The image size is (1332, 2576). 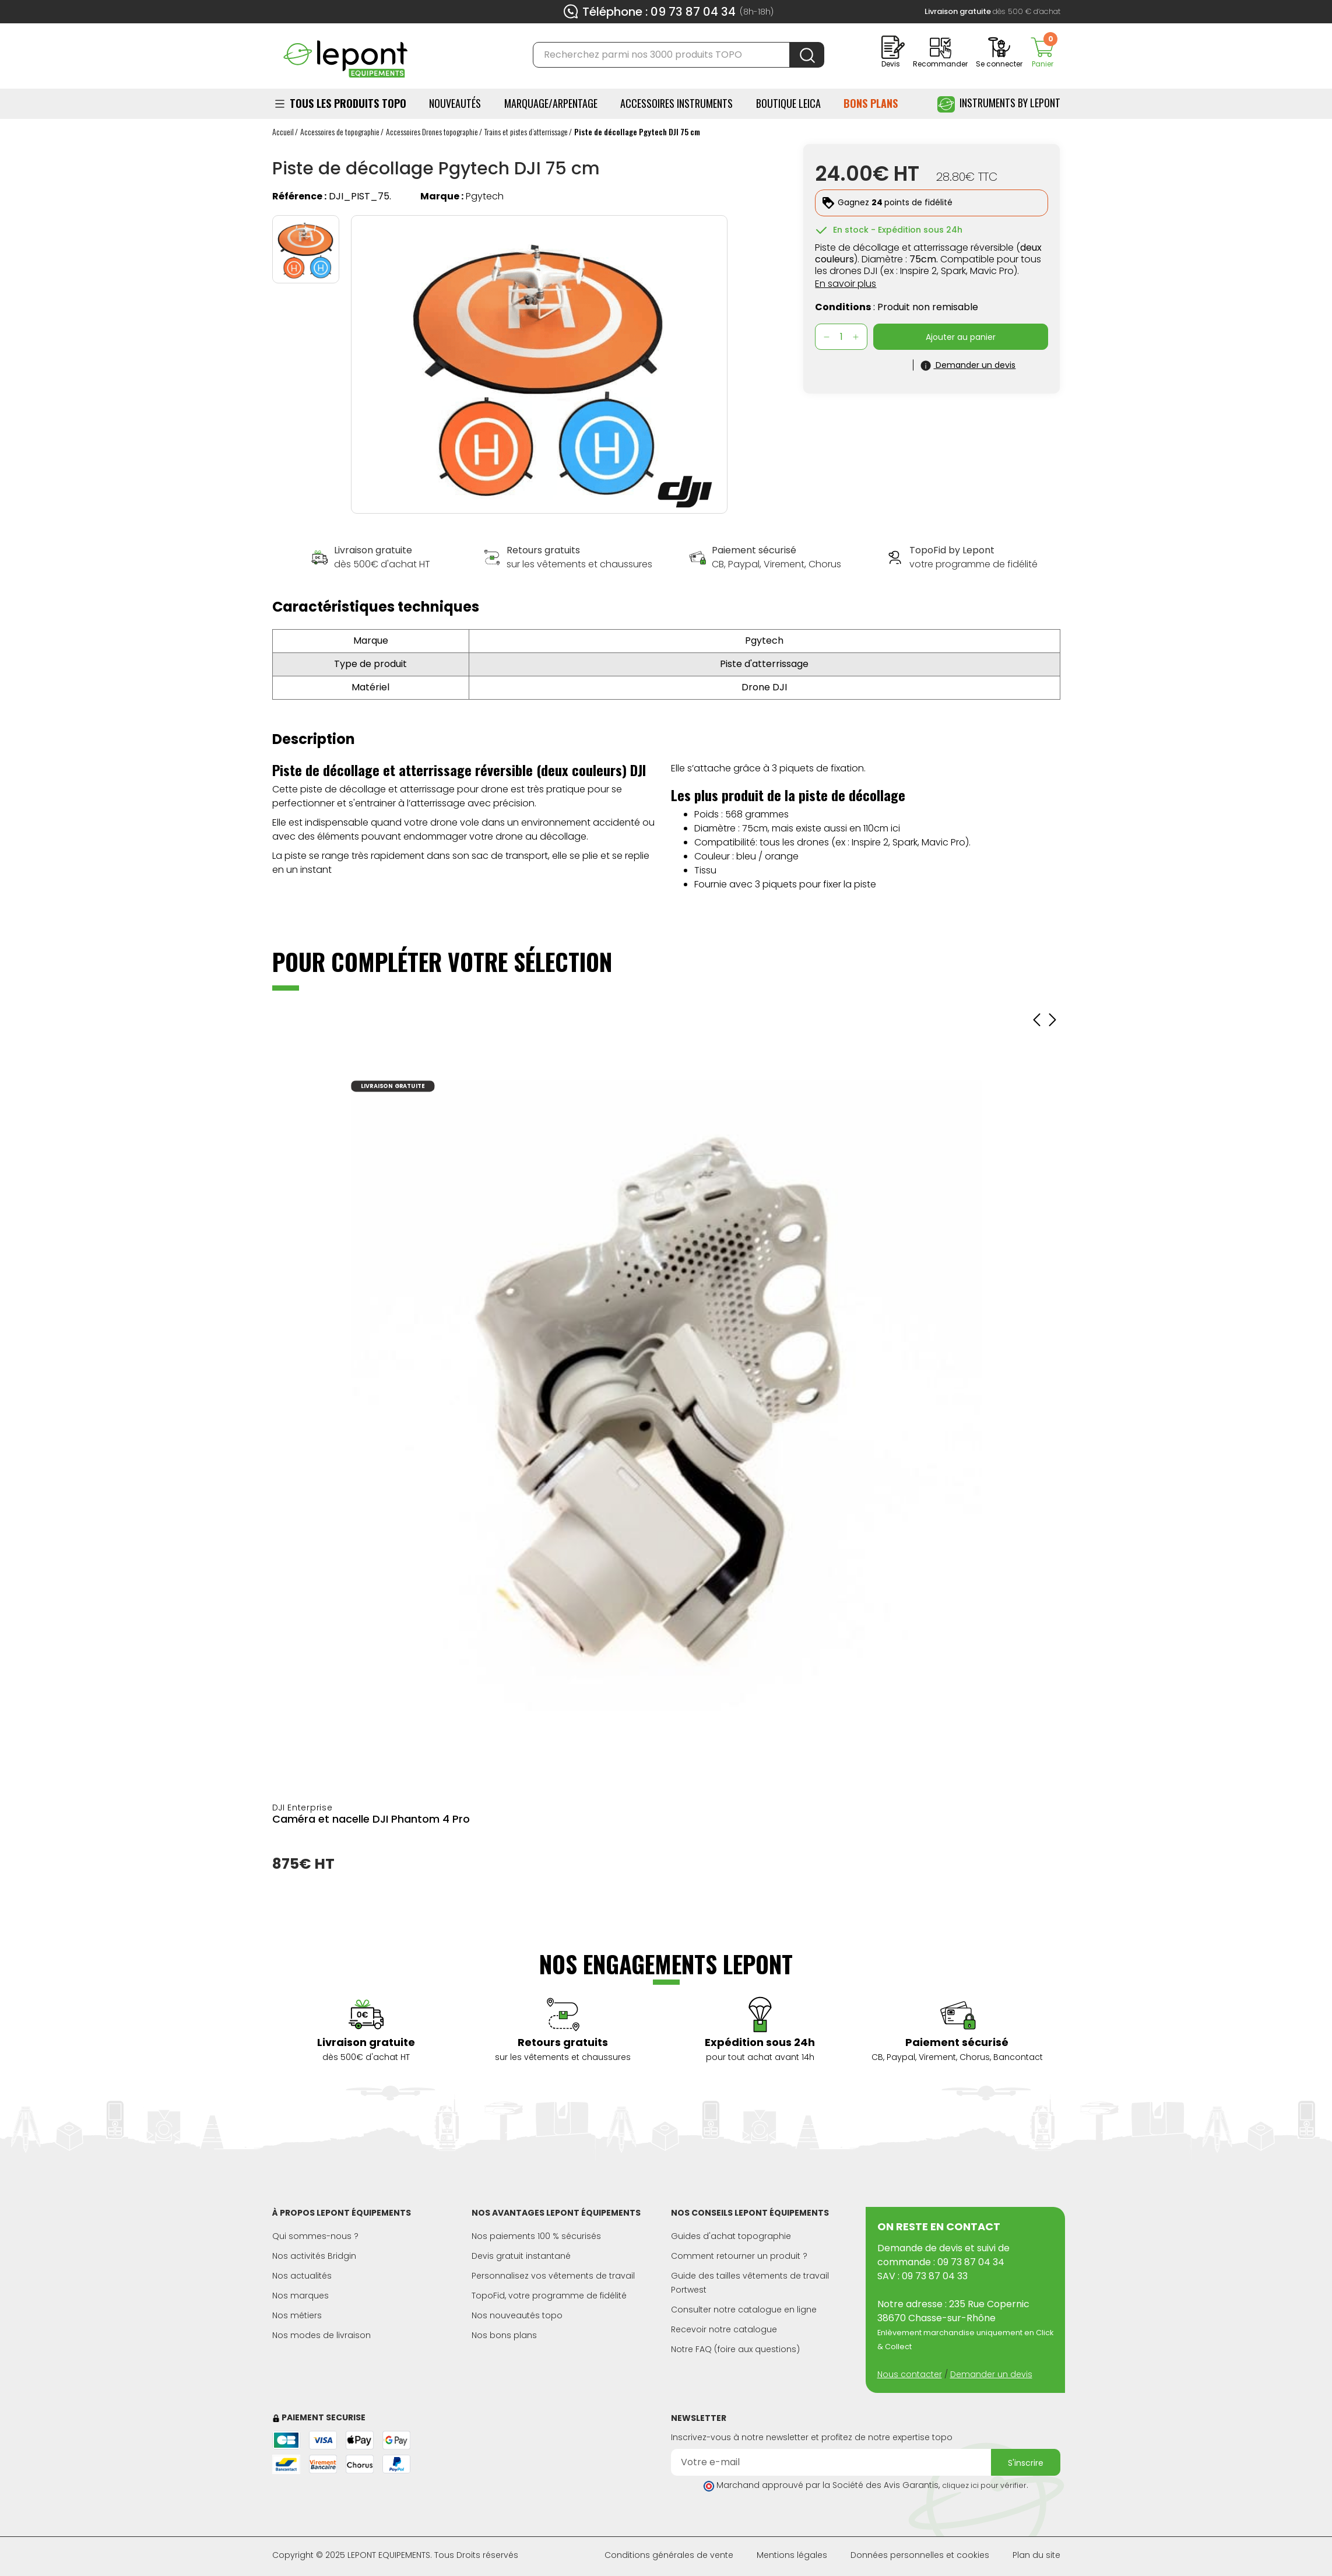 What do you see at coordinates (485, 196) in the screenshot?
I see `Pgytech` at bounding box center [485, 196].